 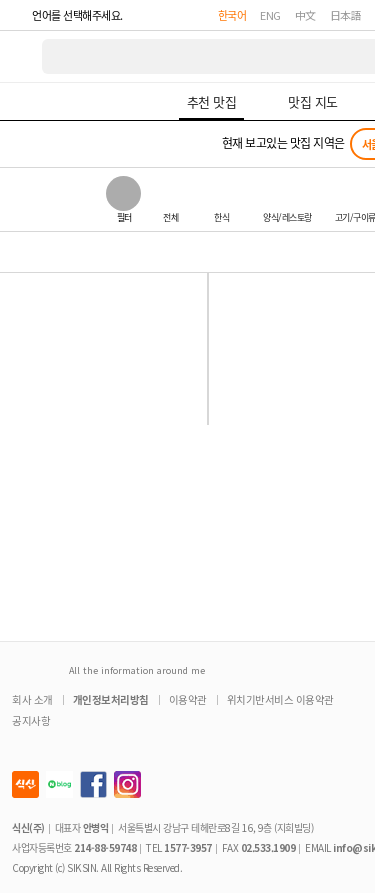 I want to click on 회사 소개, so click(x=32, y=699).